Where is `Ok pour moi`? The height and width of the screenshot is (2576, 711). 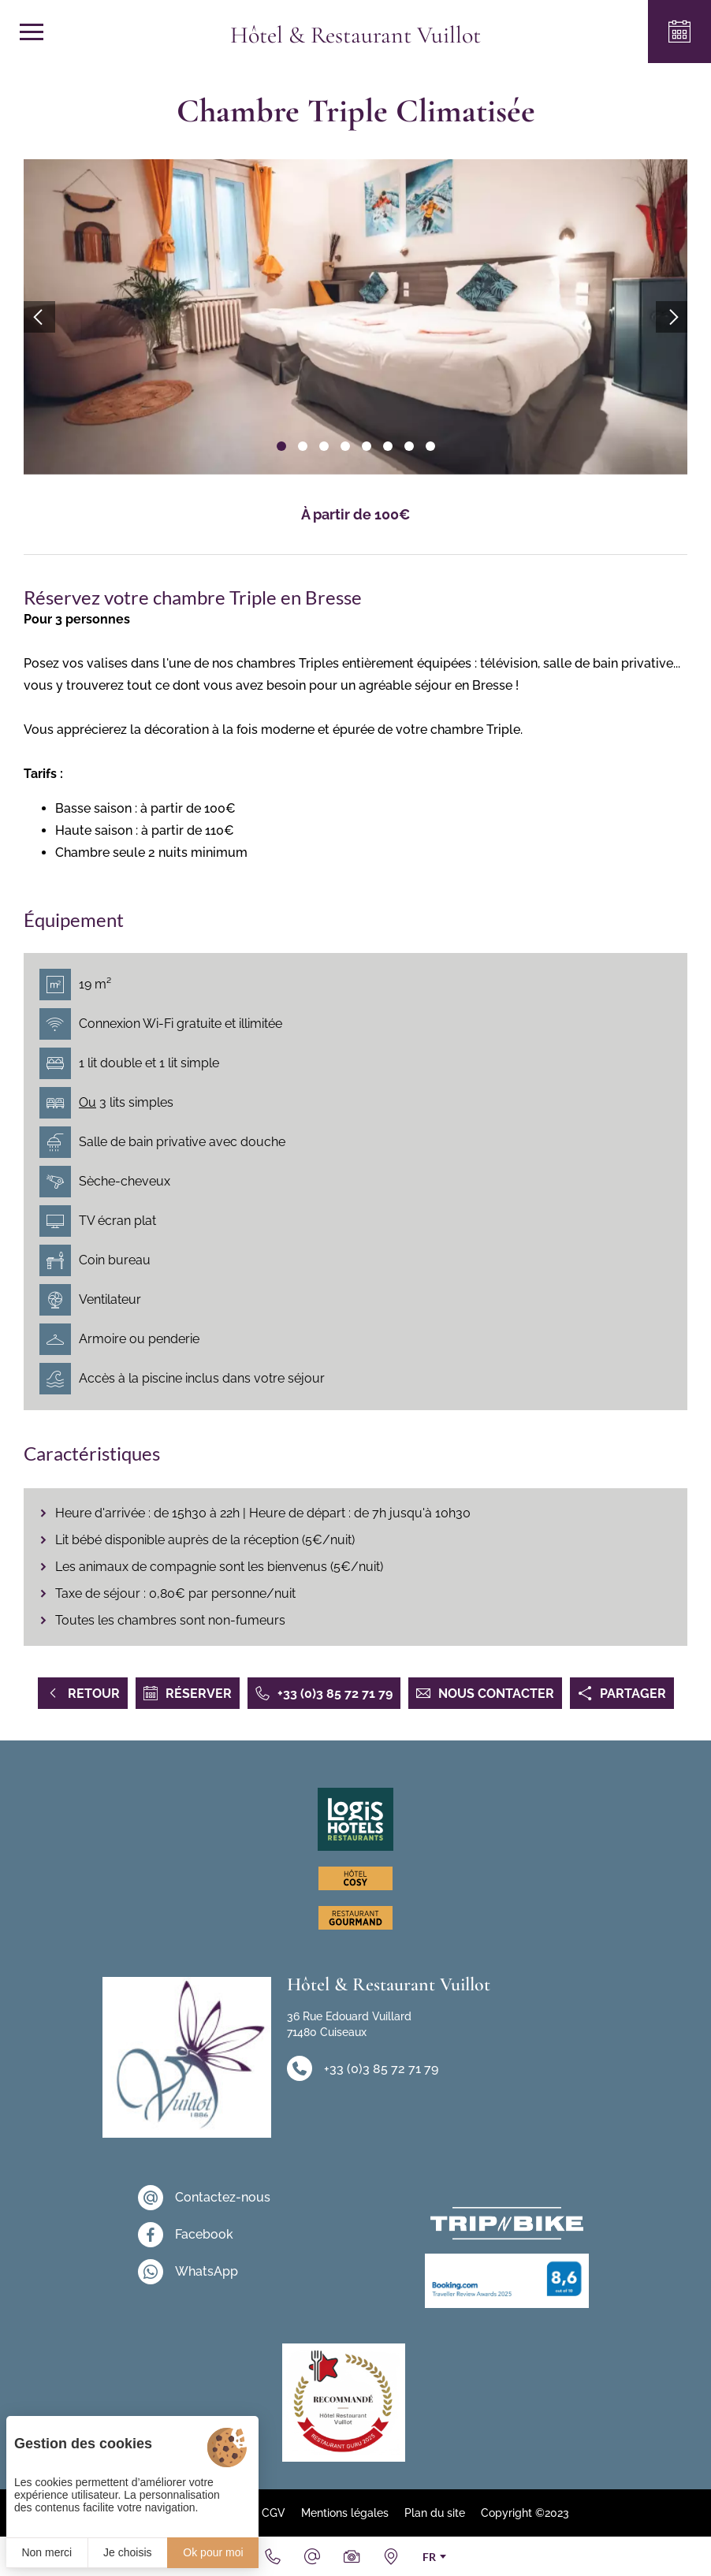 Ok pour moi is located at coordinates (213, 2552).